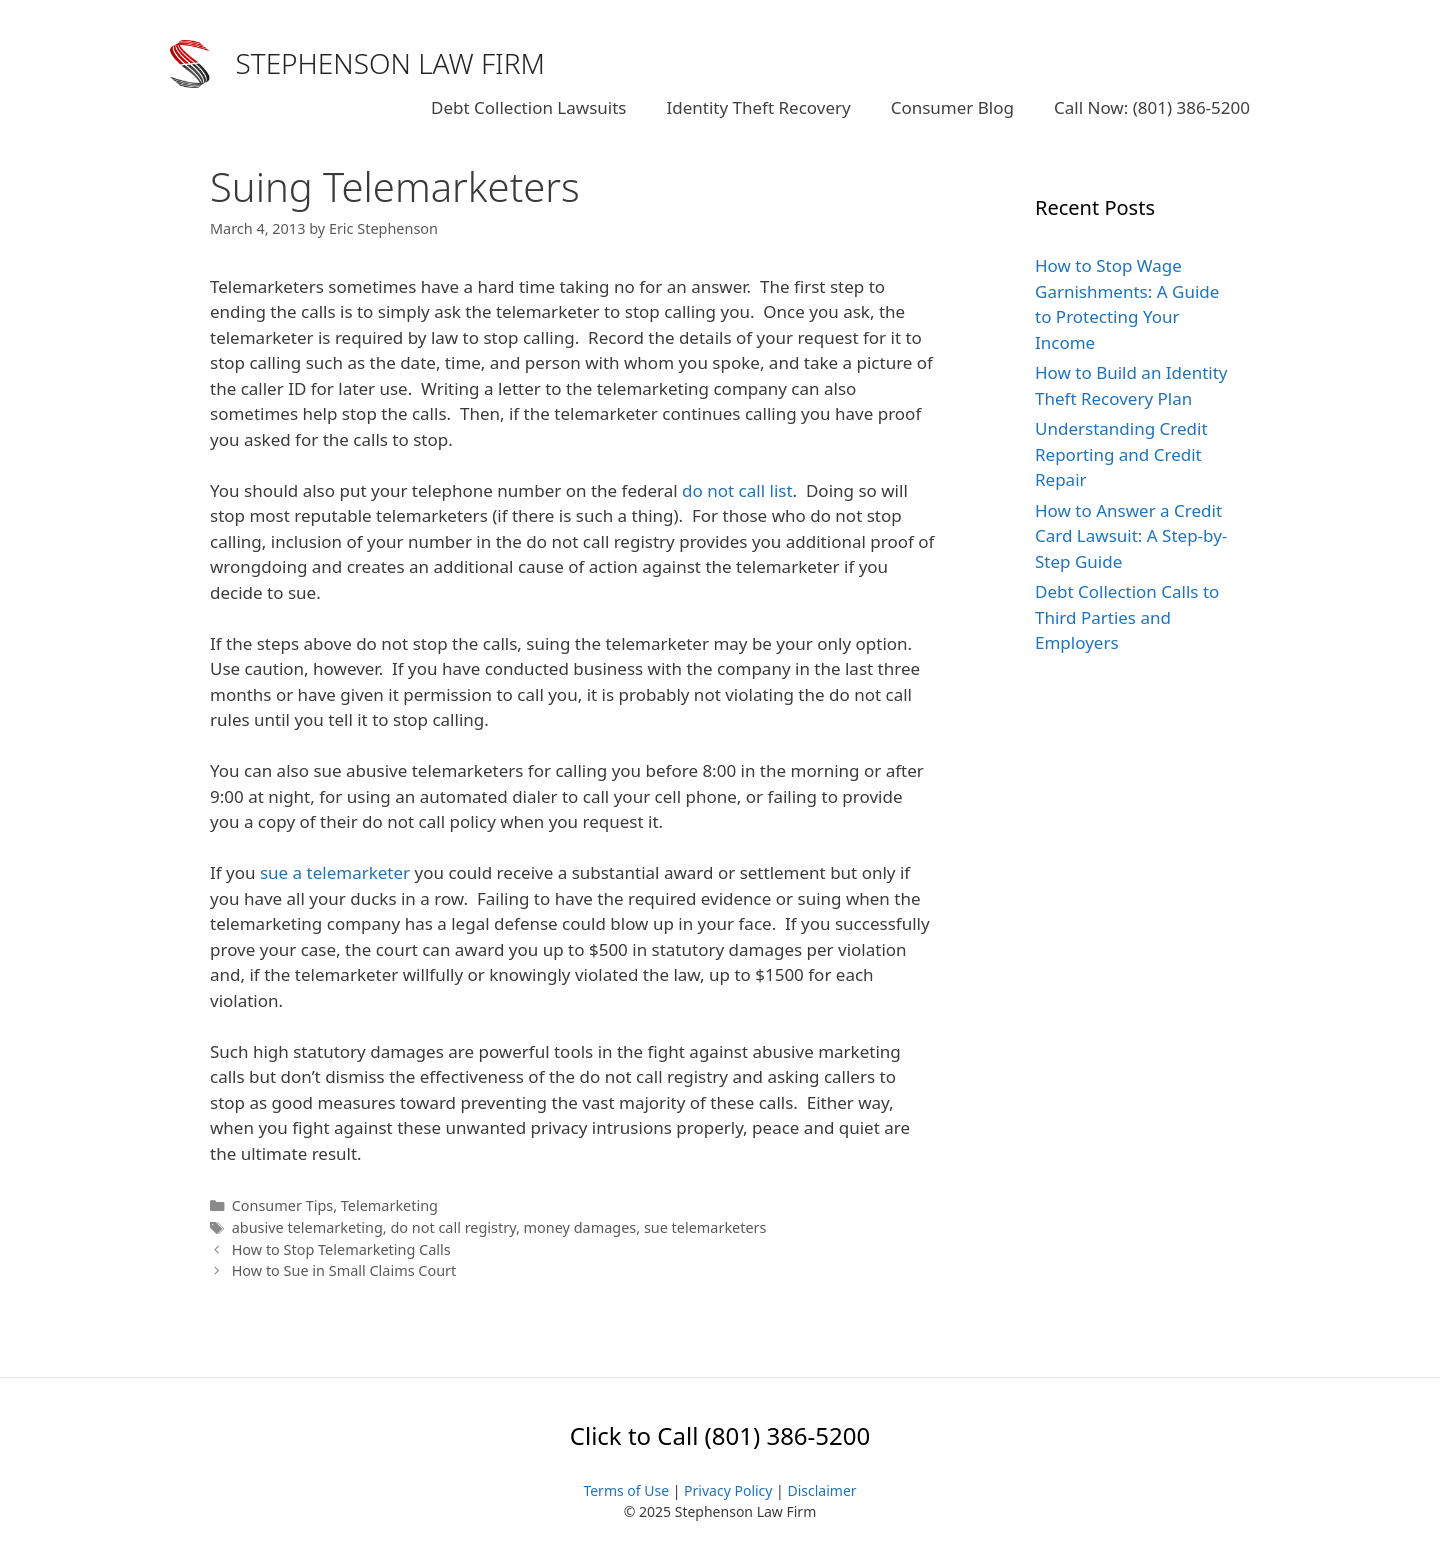 This screenshot has height=1543, width=1440. Describe the element at coordinates (952, 107) in the screenshot. I see `Consumer Blog` at that location.